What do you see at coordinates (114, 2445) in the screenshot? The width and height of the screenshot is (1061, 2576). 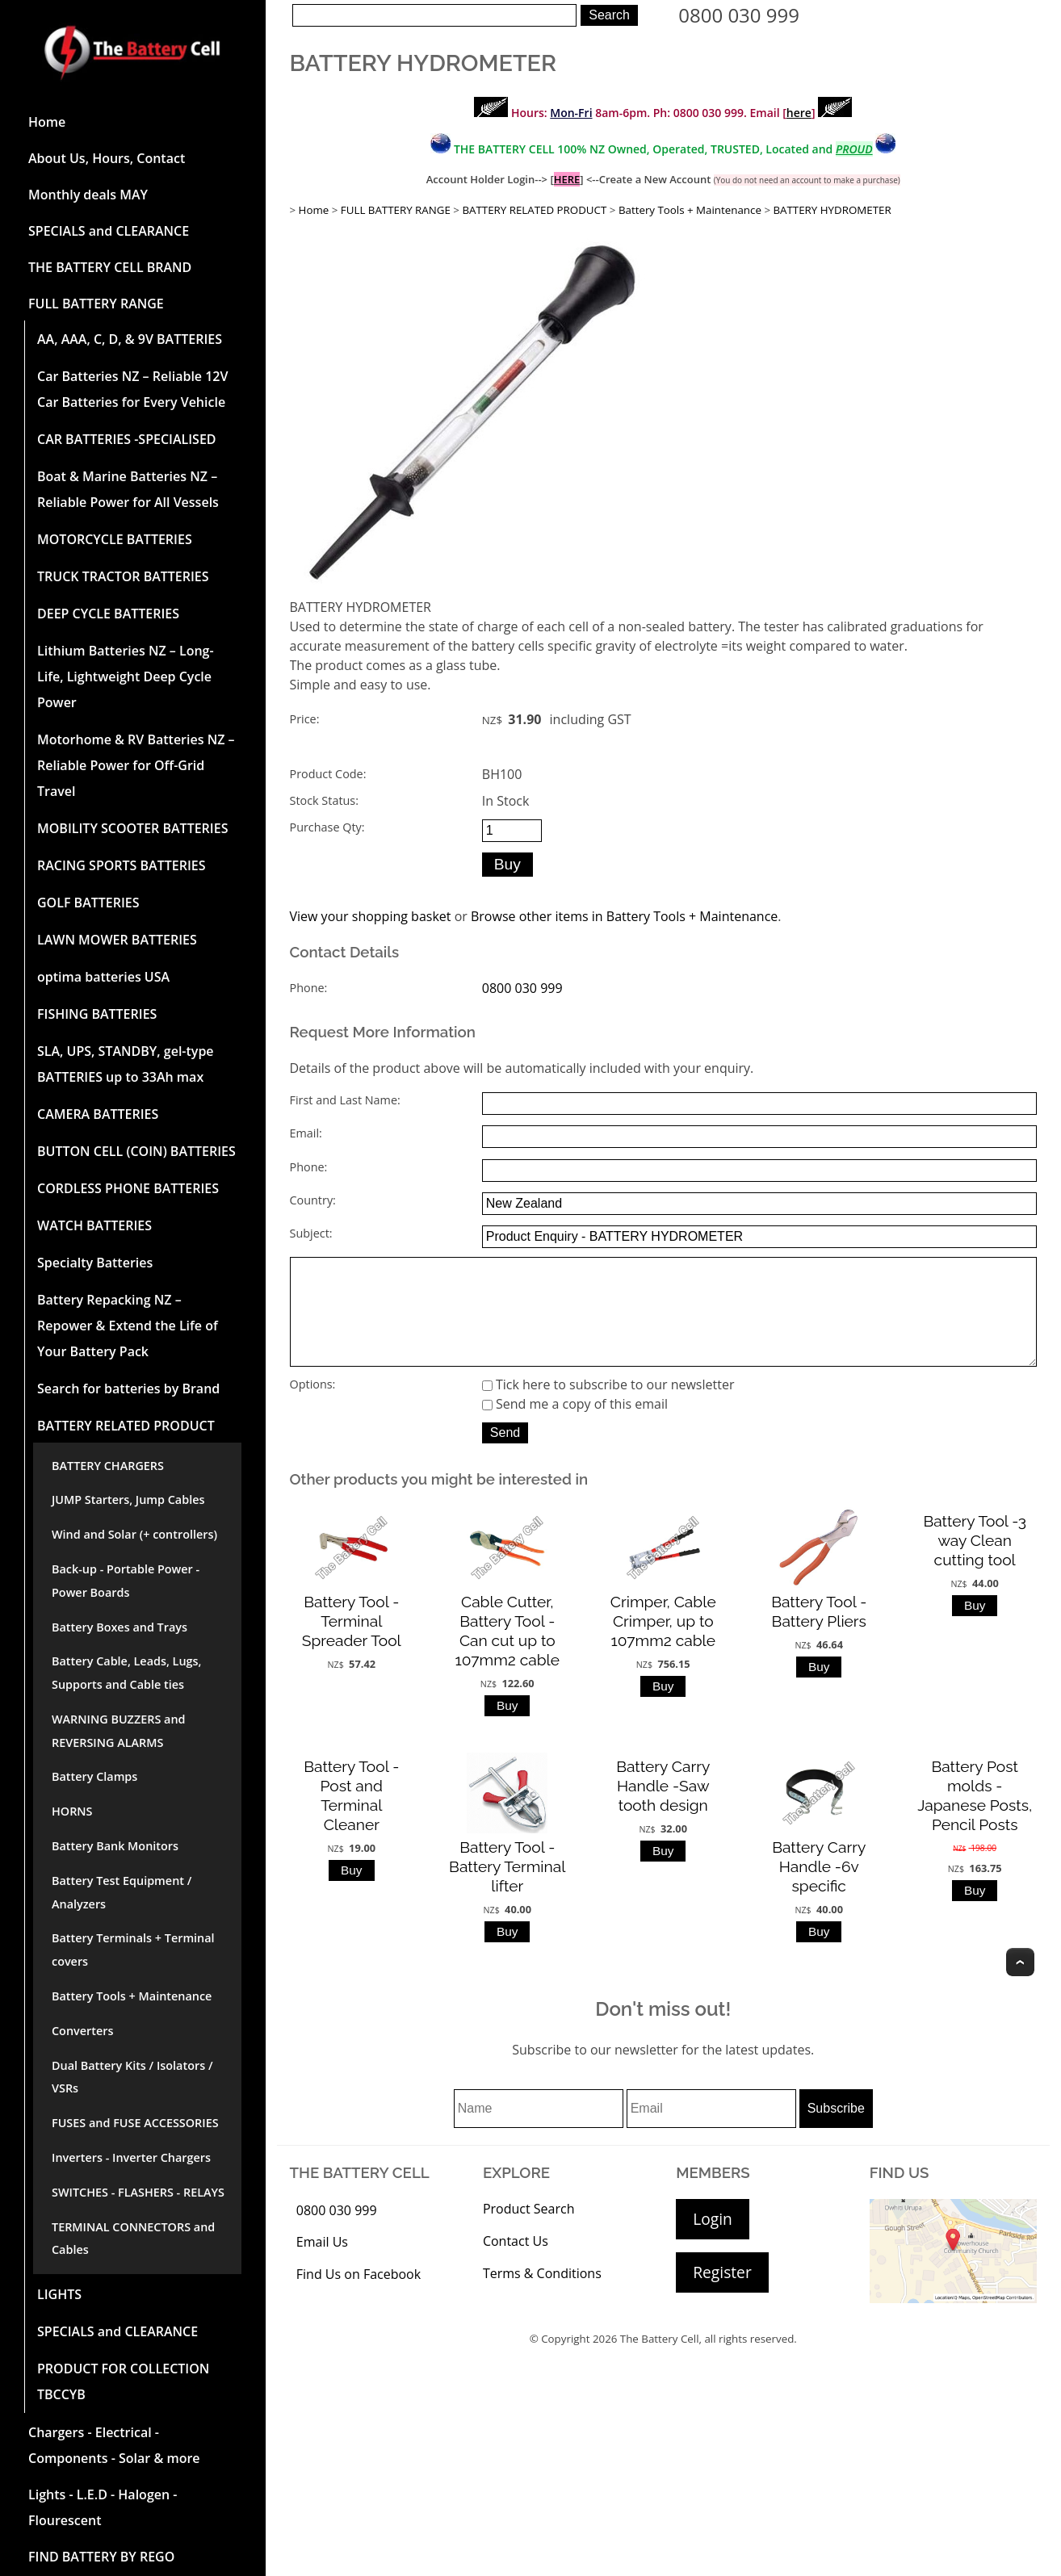 I see `Chargers - Electrical - Components - Solar & more` at bounding box center [114, 2445].